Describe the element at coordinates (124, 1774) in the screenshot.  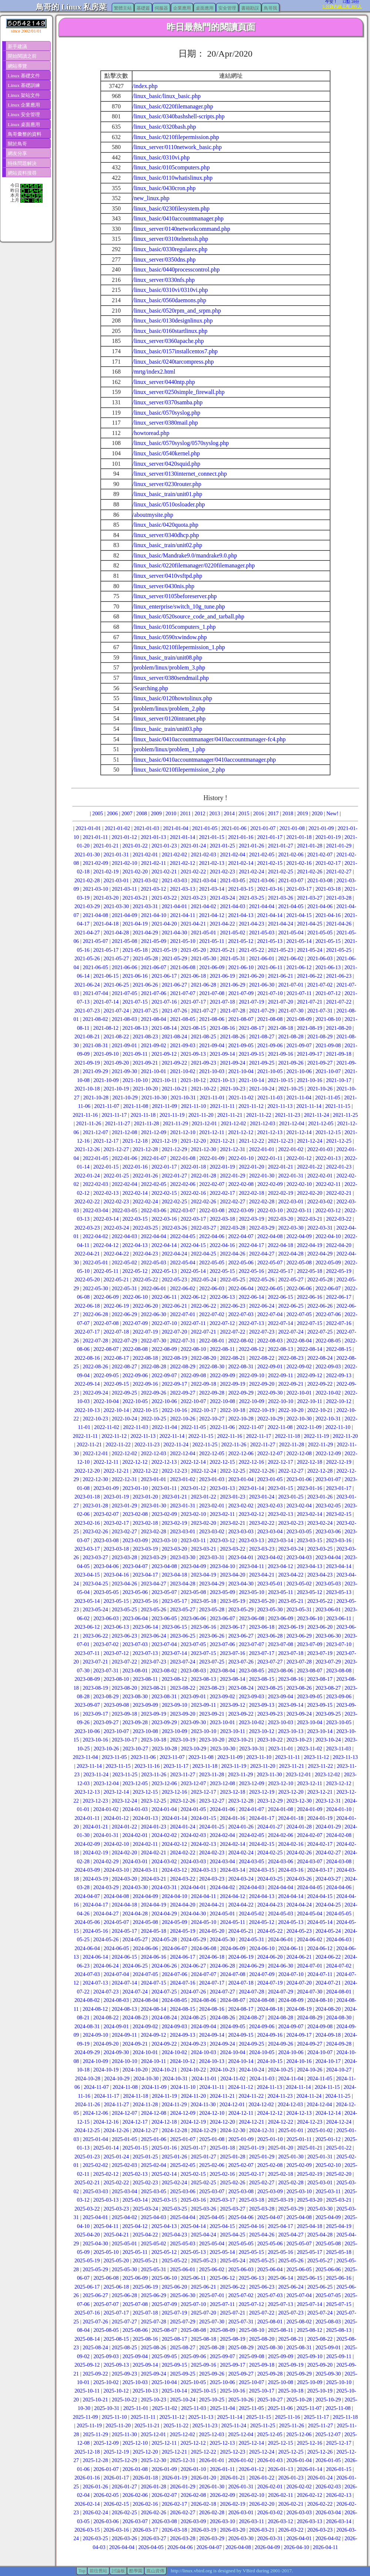
I see `2023-11-25` at that location.